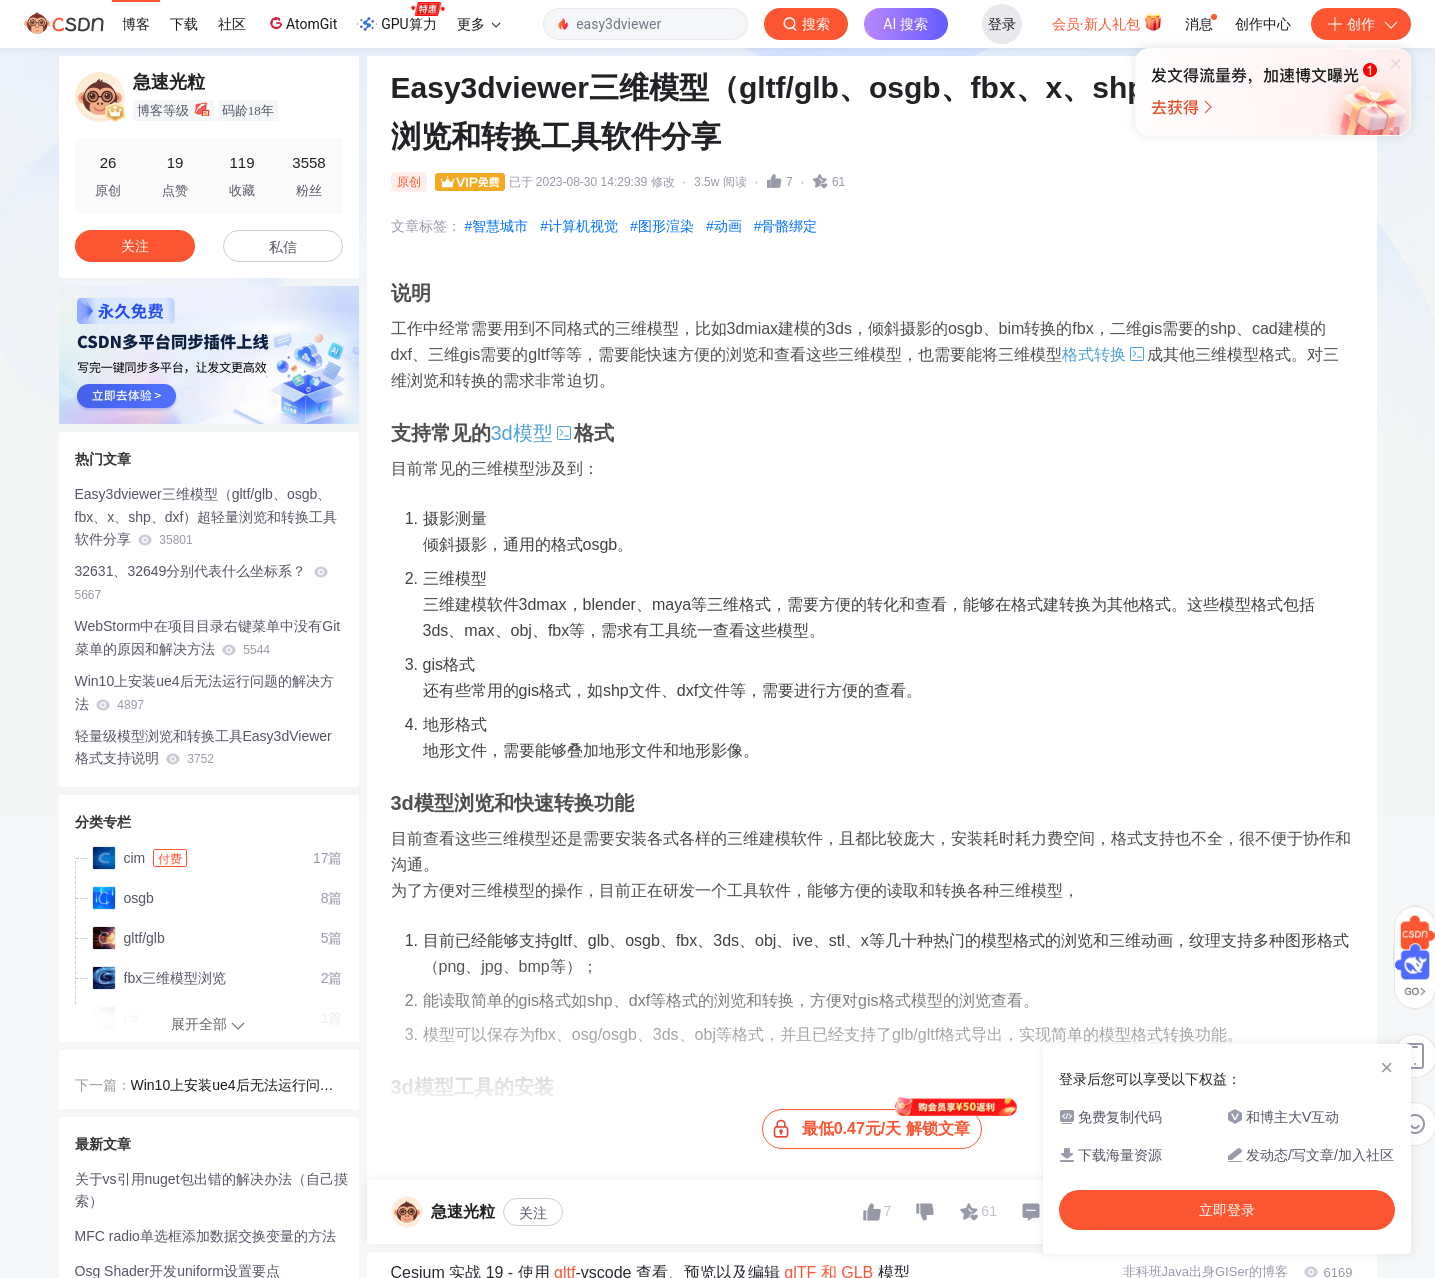 Image resolution: width=1435 pixels, height=1278 pixels. Describe the element at coordinates (400, 18) in the screenshot. I see `GPU算力` at that location.